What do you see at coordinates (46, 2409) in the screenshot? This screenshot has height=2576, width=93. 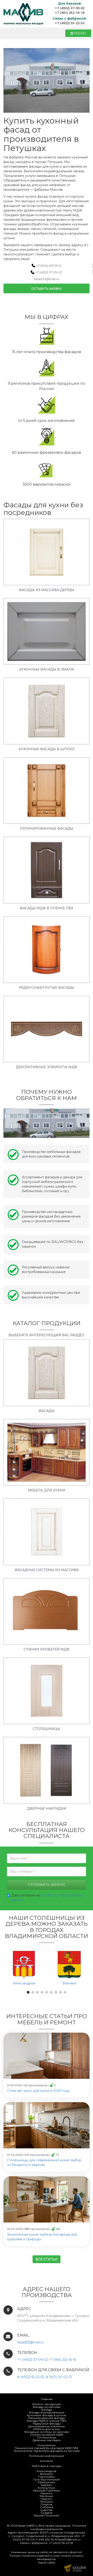 I see `Фасады` at bounding box center [46, 2409].